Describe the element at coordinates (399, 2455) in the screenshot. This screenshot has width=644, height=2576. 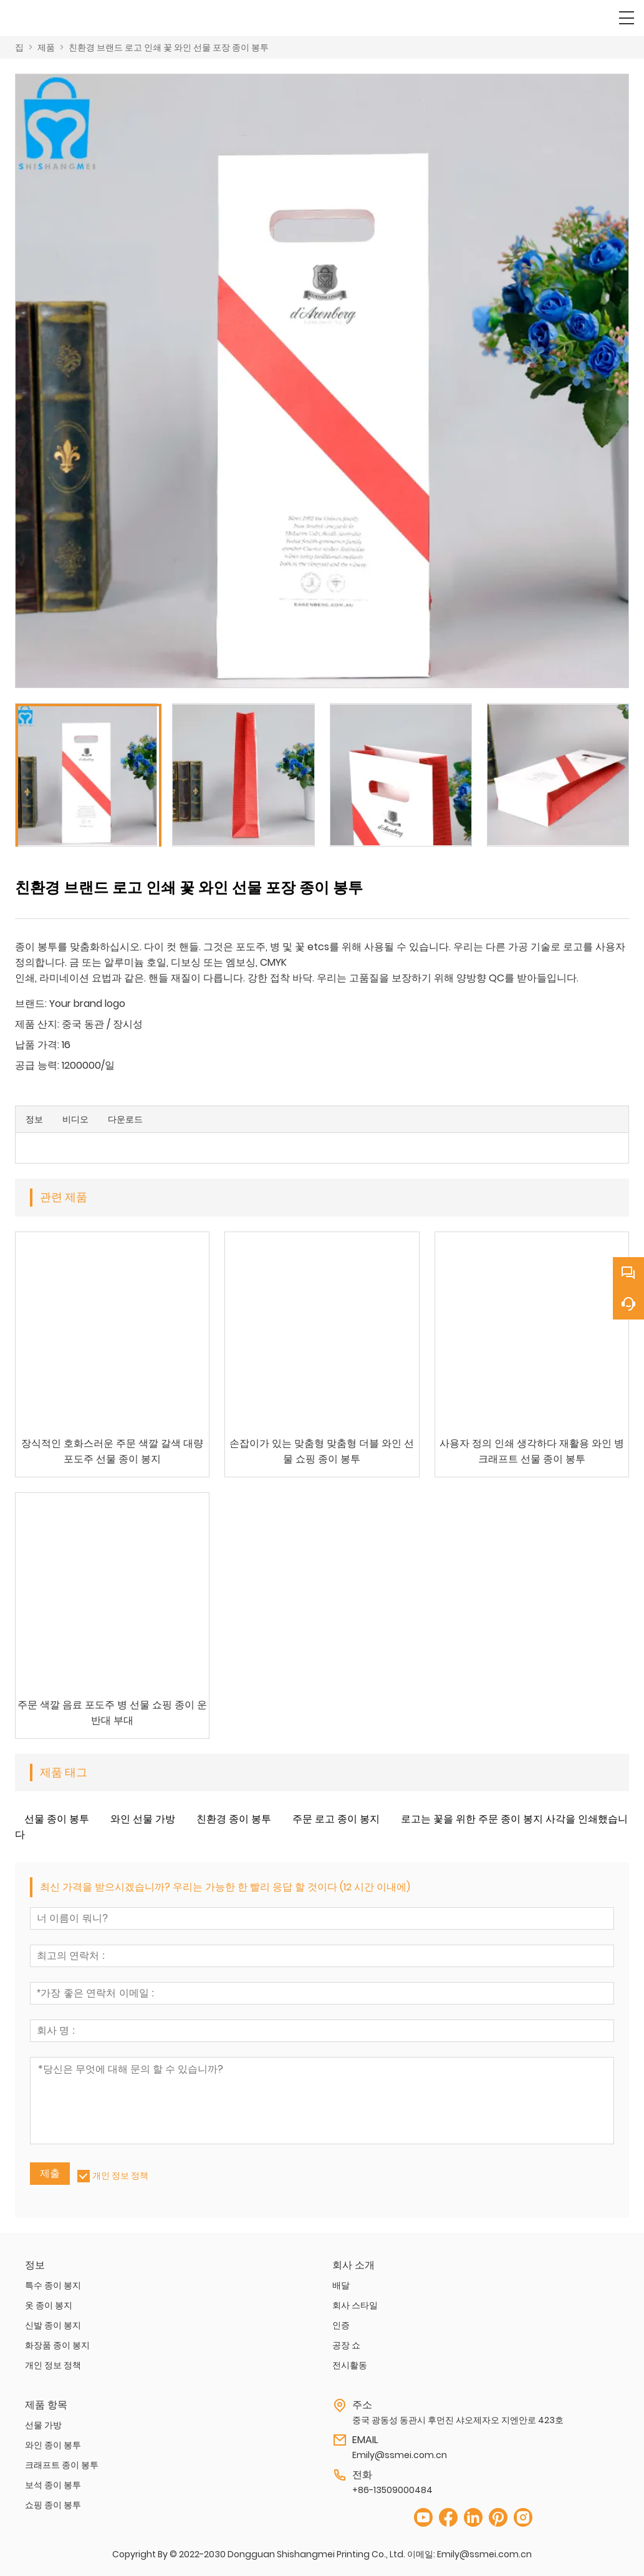
I see `Emily@ssmei.com.cn` at that location.